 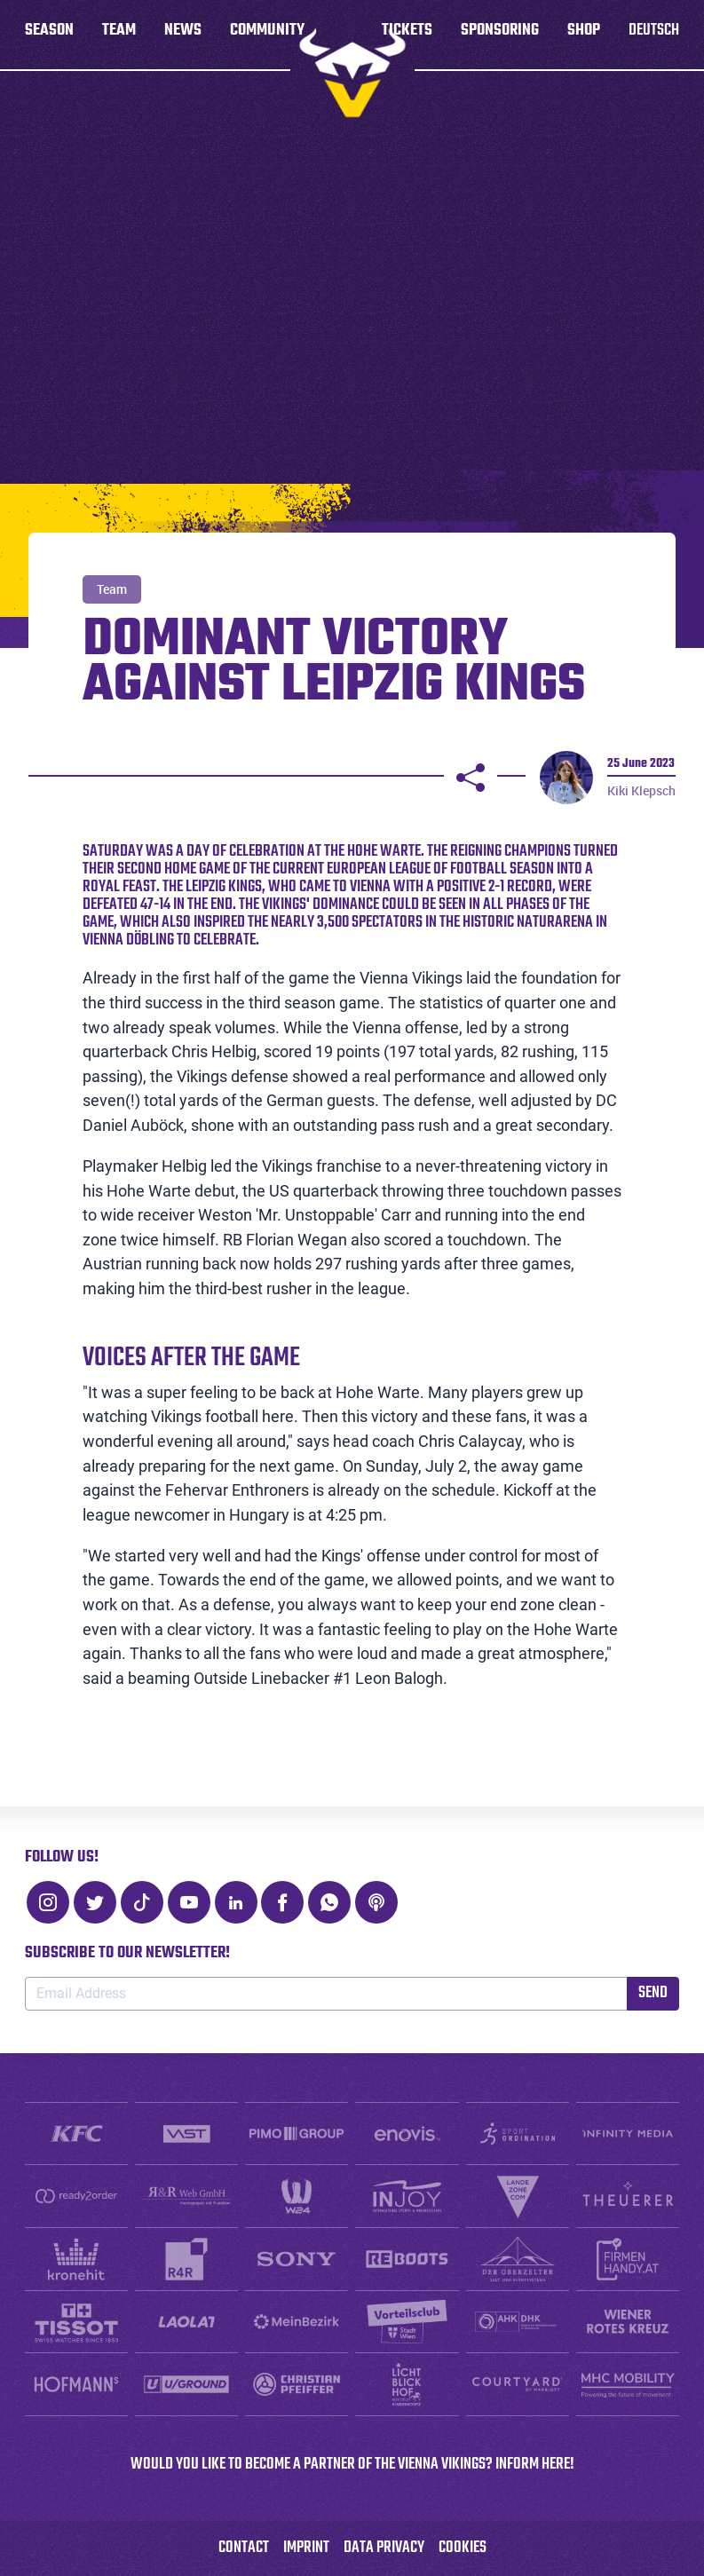 What do you see at coordinates (183, 35) in the screenshot?
I see `News [button]` at bounding box center [183, 35].